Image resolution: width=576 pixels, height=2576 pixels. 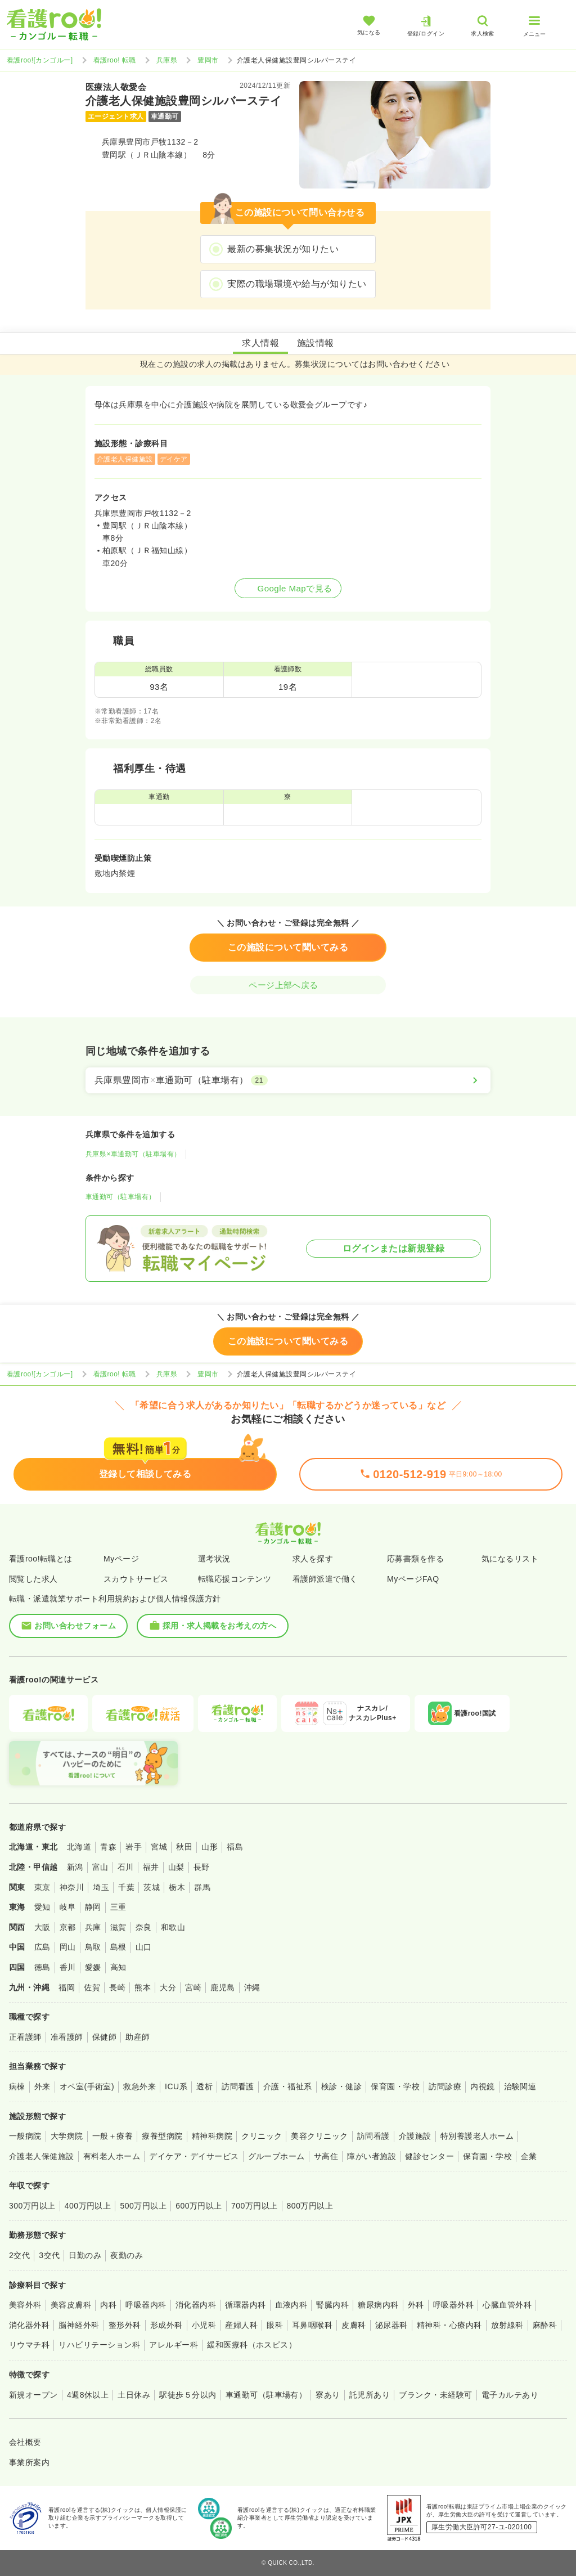 What do you see at coordinates (187, 2394) in the screenshot?
I see `駅徒歩５分以内` at bounding box center [187, 2394].